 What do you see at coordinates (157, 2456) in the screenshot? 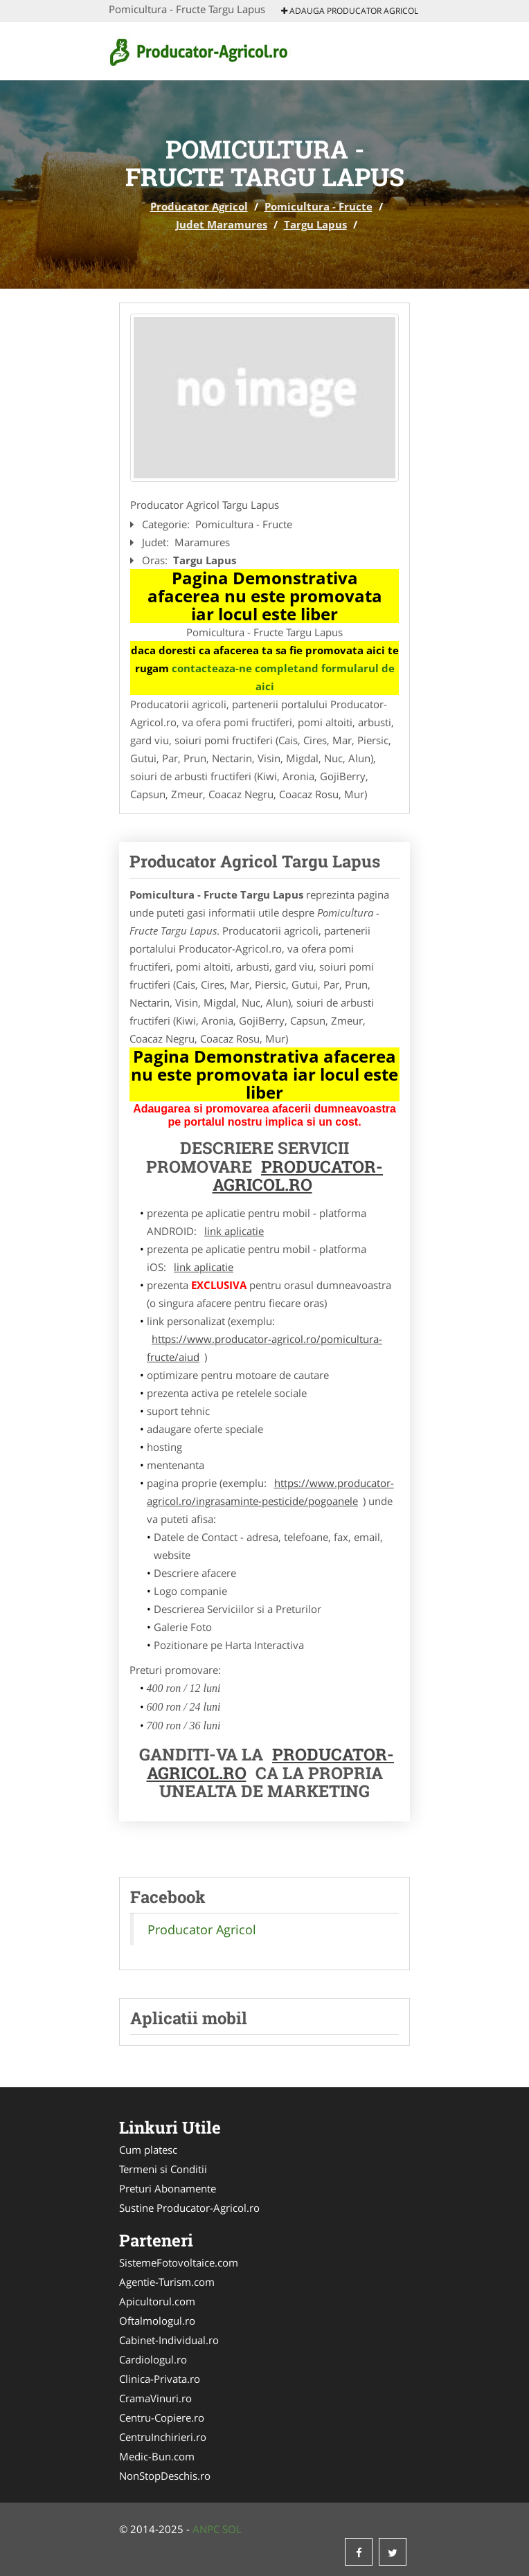
I see `Medic-Bun.com` at bounding box center [157, 2456].